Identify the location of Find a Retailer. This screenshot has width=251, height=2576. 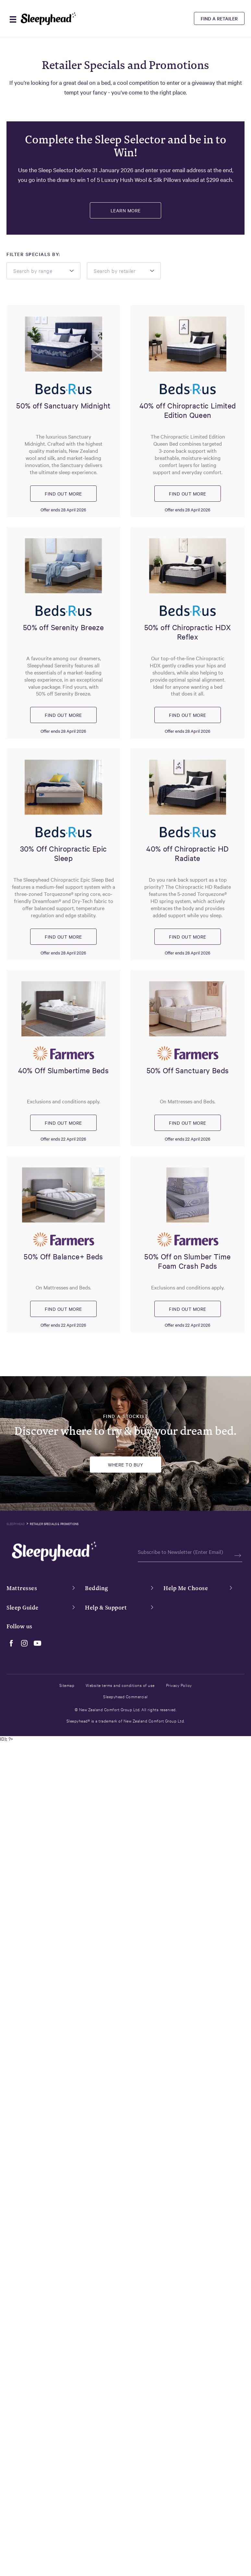
(219, 18).